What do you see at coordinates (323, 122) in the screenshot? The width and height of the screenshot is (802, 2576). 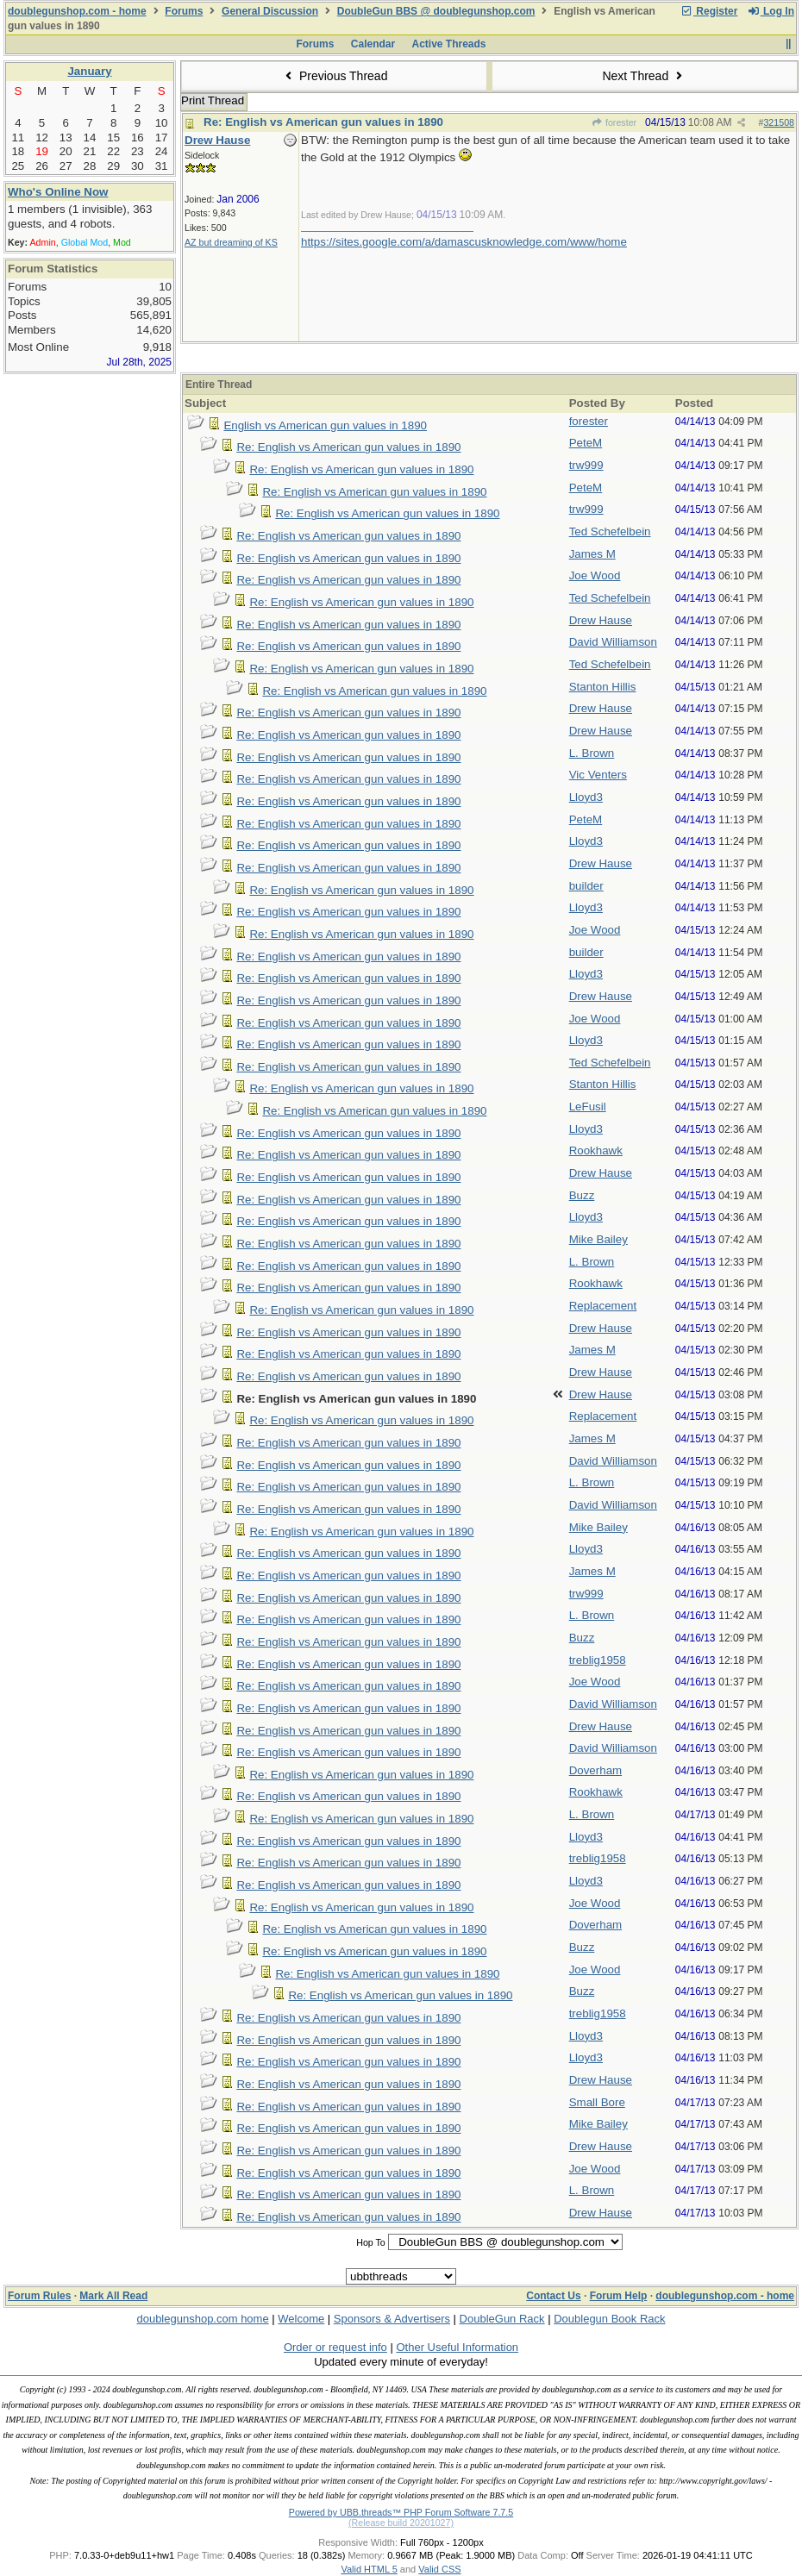 I see `Re: English vs American gun values in 1890` at bounding box center [323, 122].